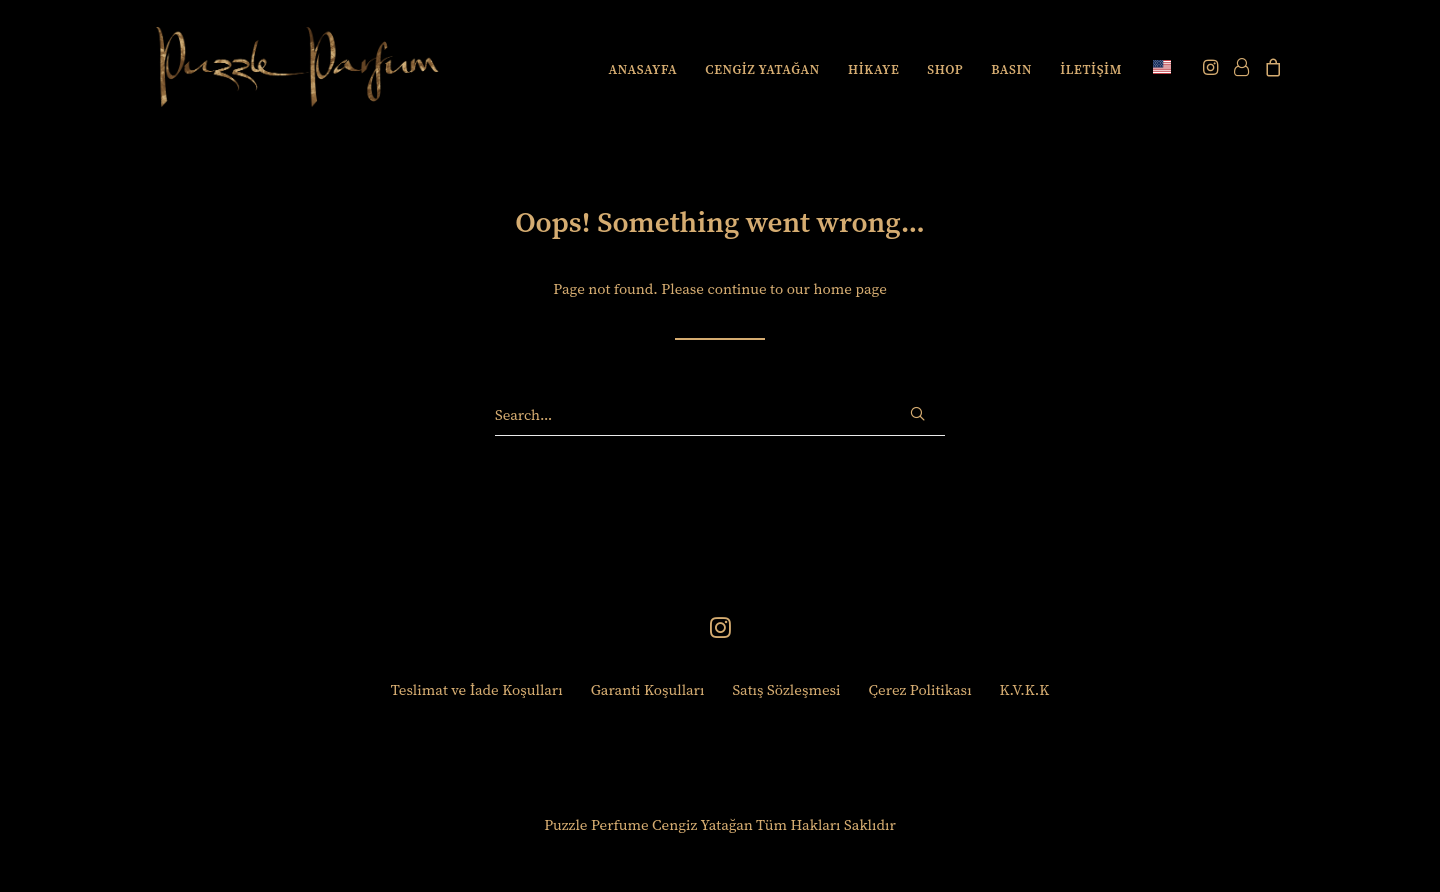 This screenshot has width=1440, height=892. Describe the element at coordinates (720, 415) in the screenshot. I see `[Search]` at that location.